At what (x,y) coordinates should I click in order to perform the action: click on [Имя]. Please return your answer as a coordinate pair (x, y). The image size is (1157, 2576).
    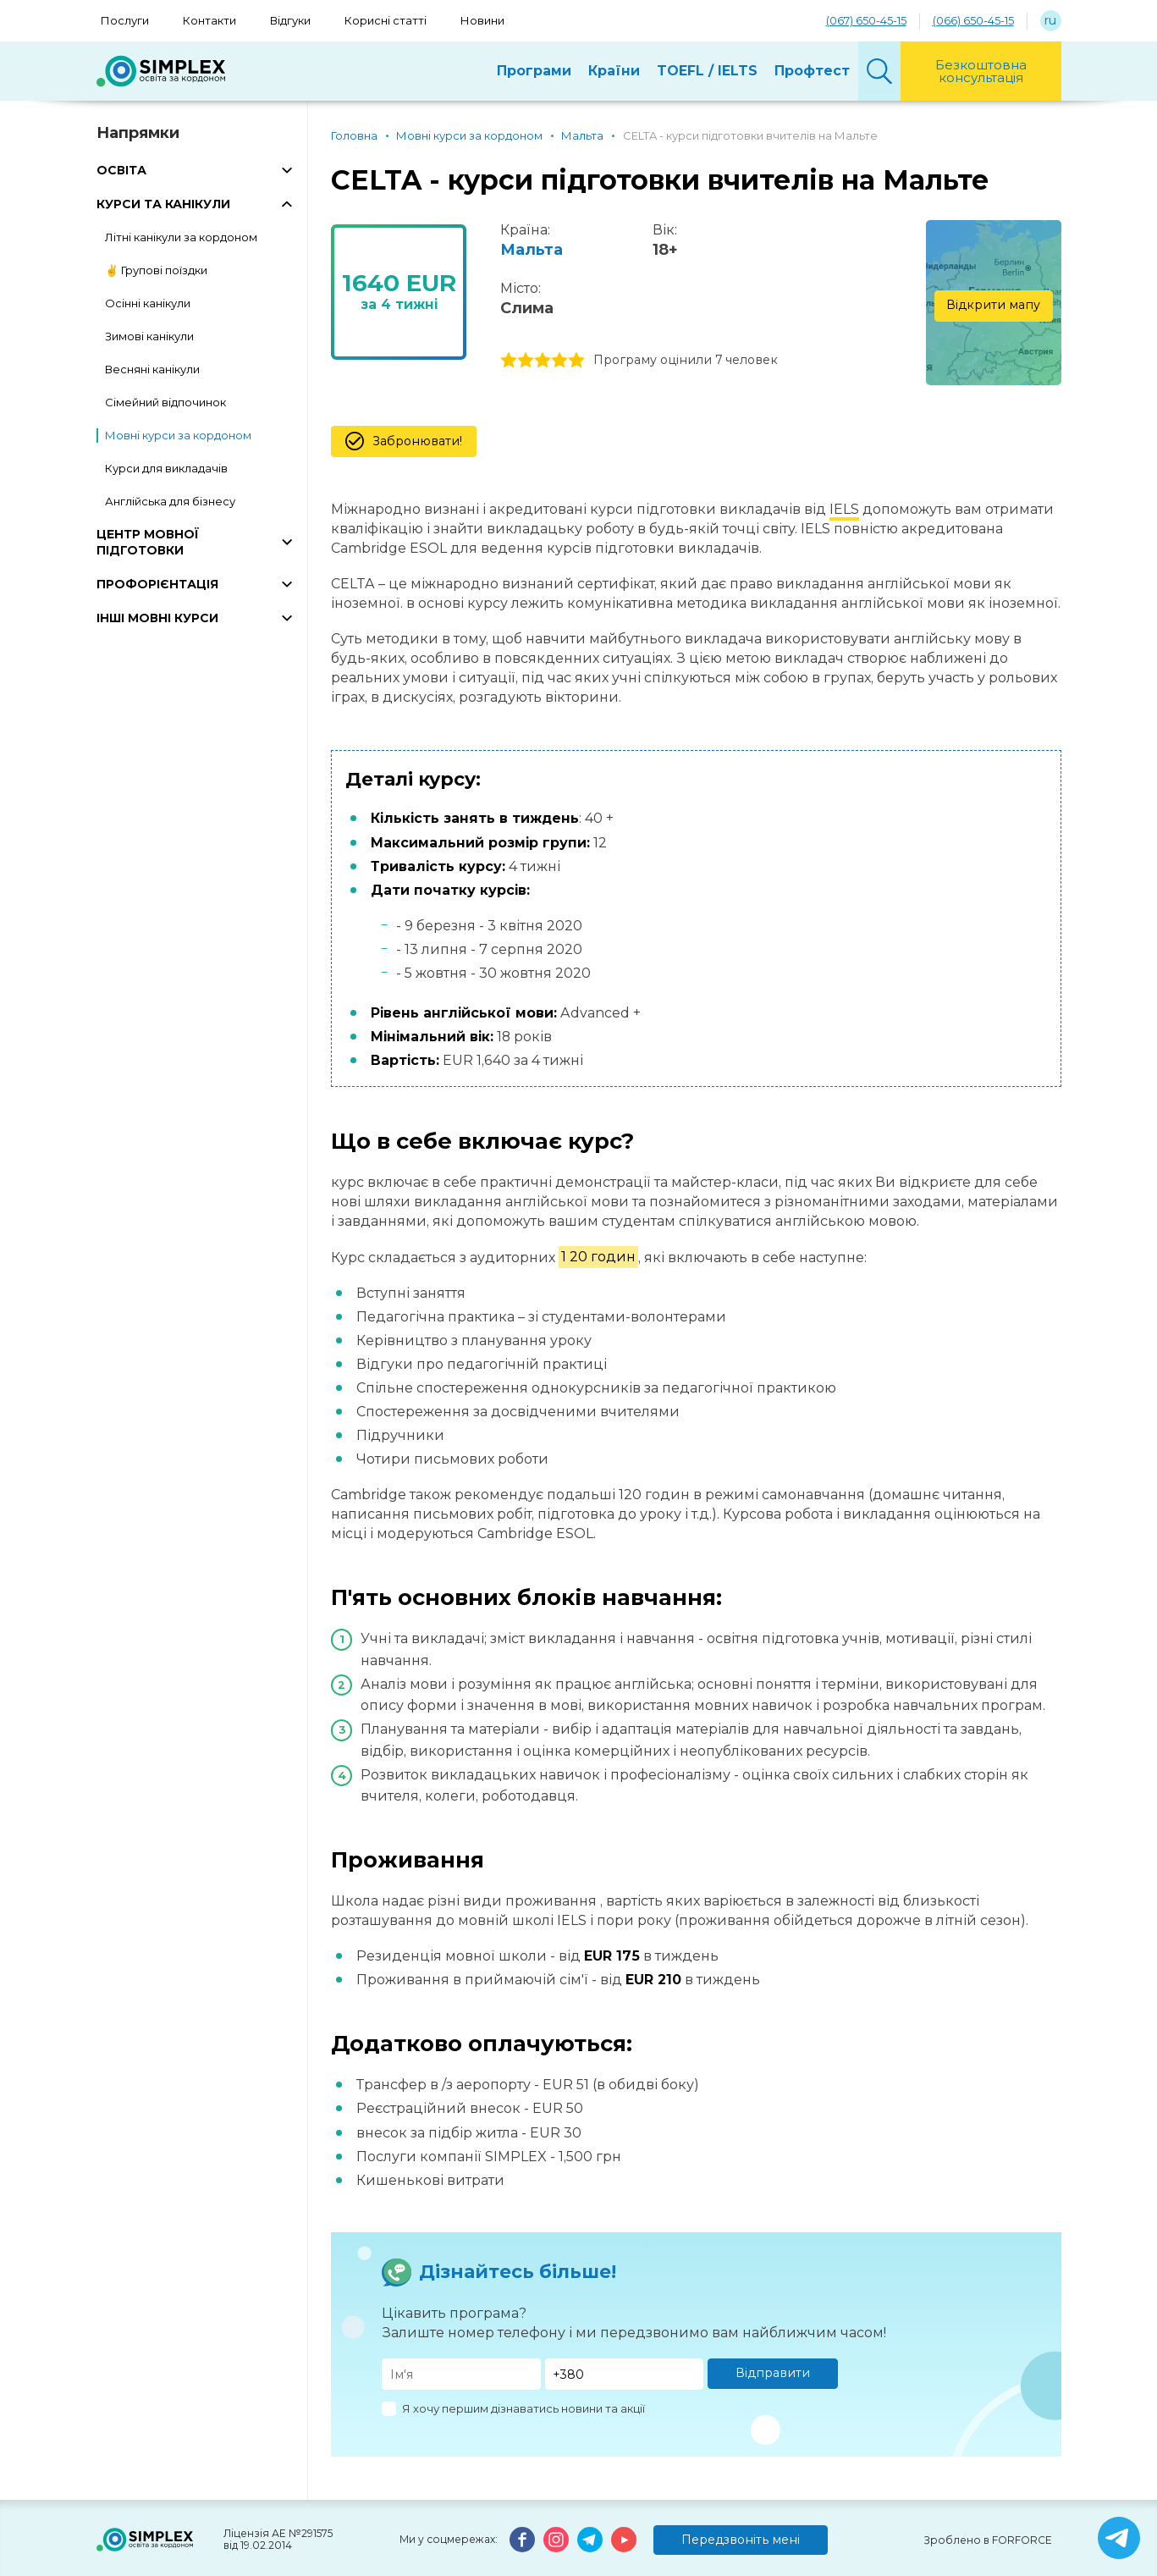
    Looking at the image, I should click on (461, 2374).